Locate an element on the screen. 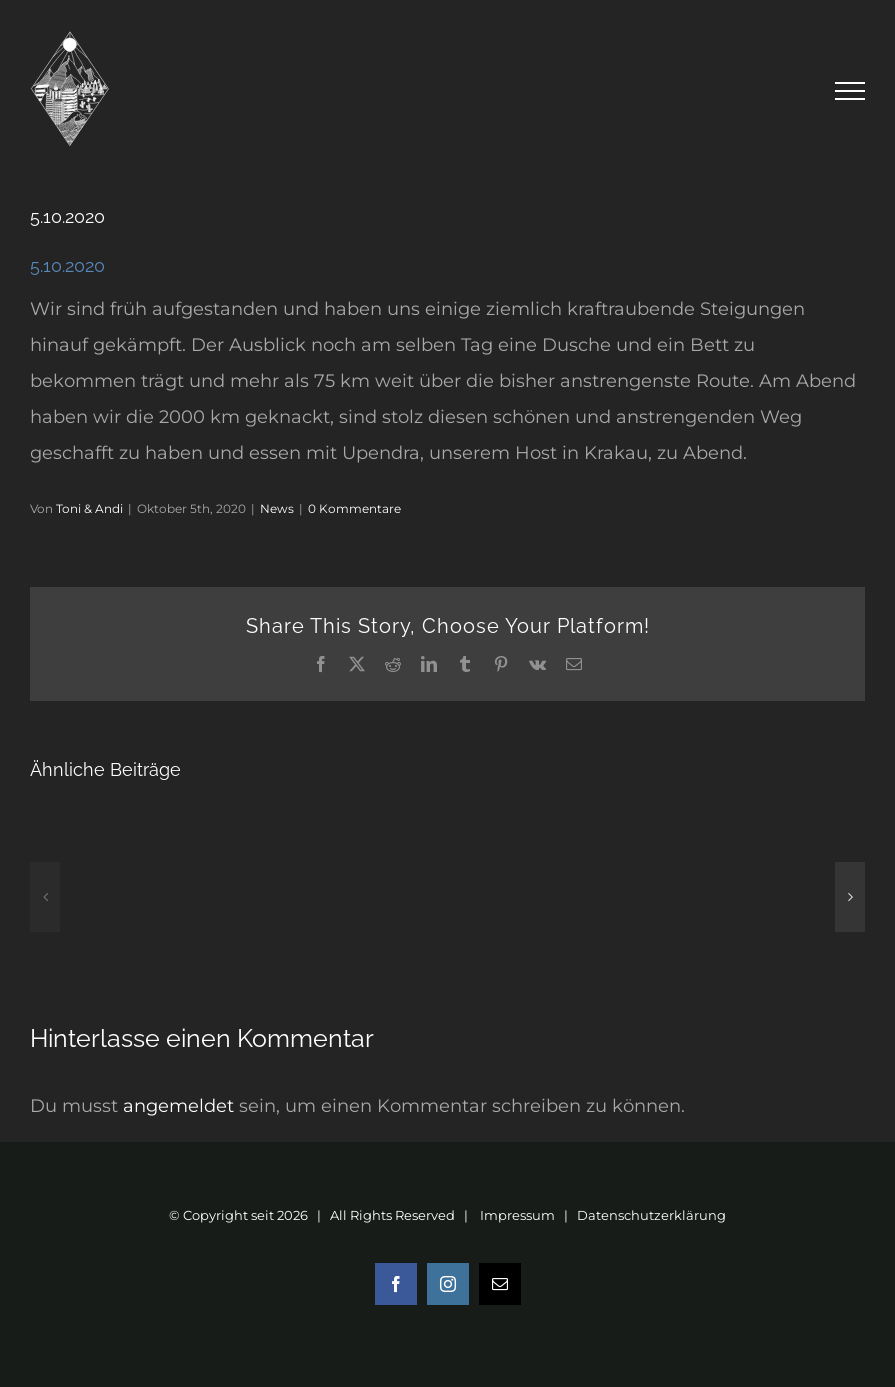 Image resolution: width=895 pixels, height=1387 pixels. [Toggle Menu] is located at coordinates (850, 91).